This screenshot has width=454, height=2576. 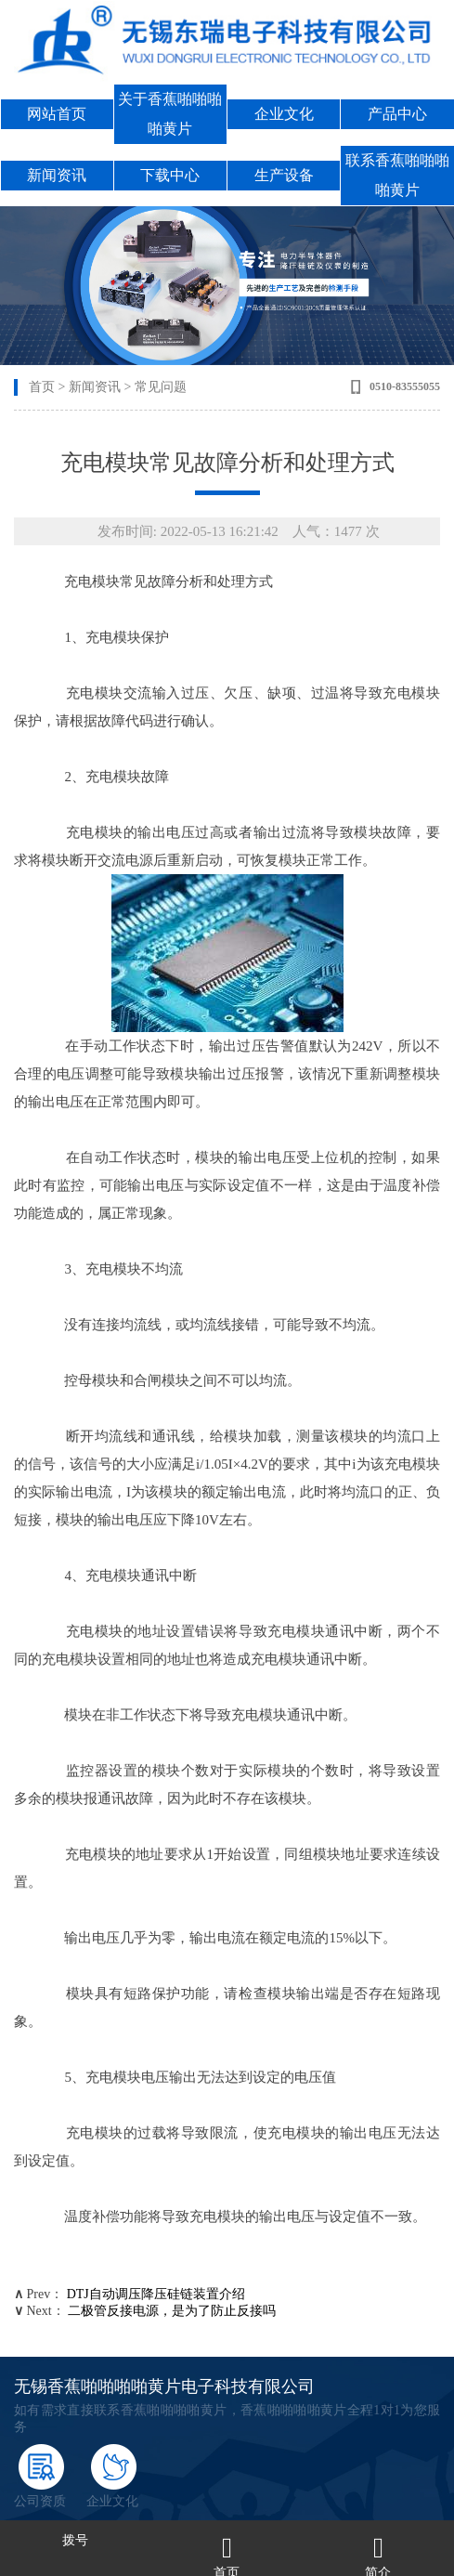 What do you see at coordinates (56, 114) in the screenshot?
I see `网站首页` at bounding box center [56, 114].